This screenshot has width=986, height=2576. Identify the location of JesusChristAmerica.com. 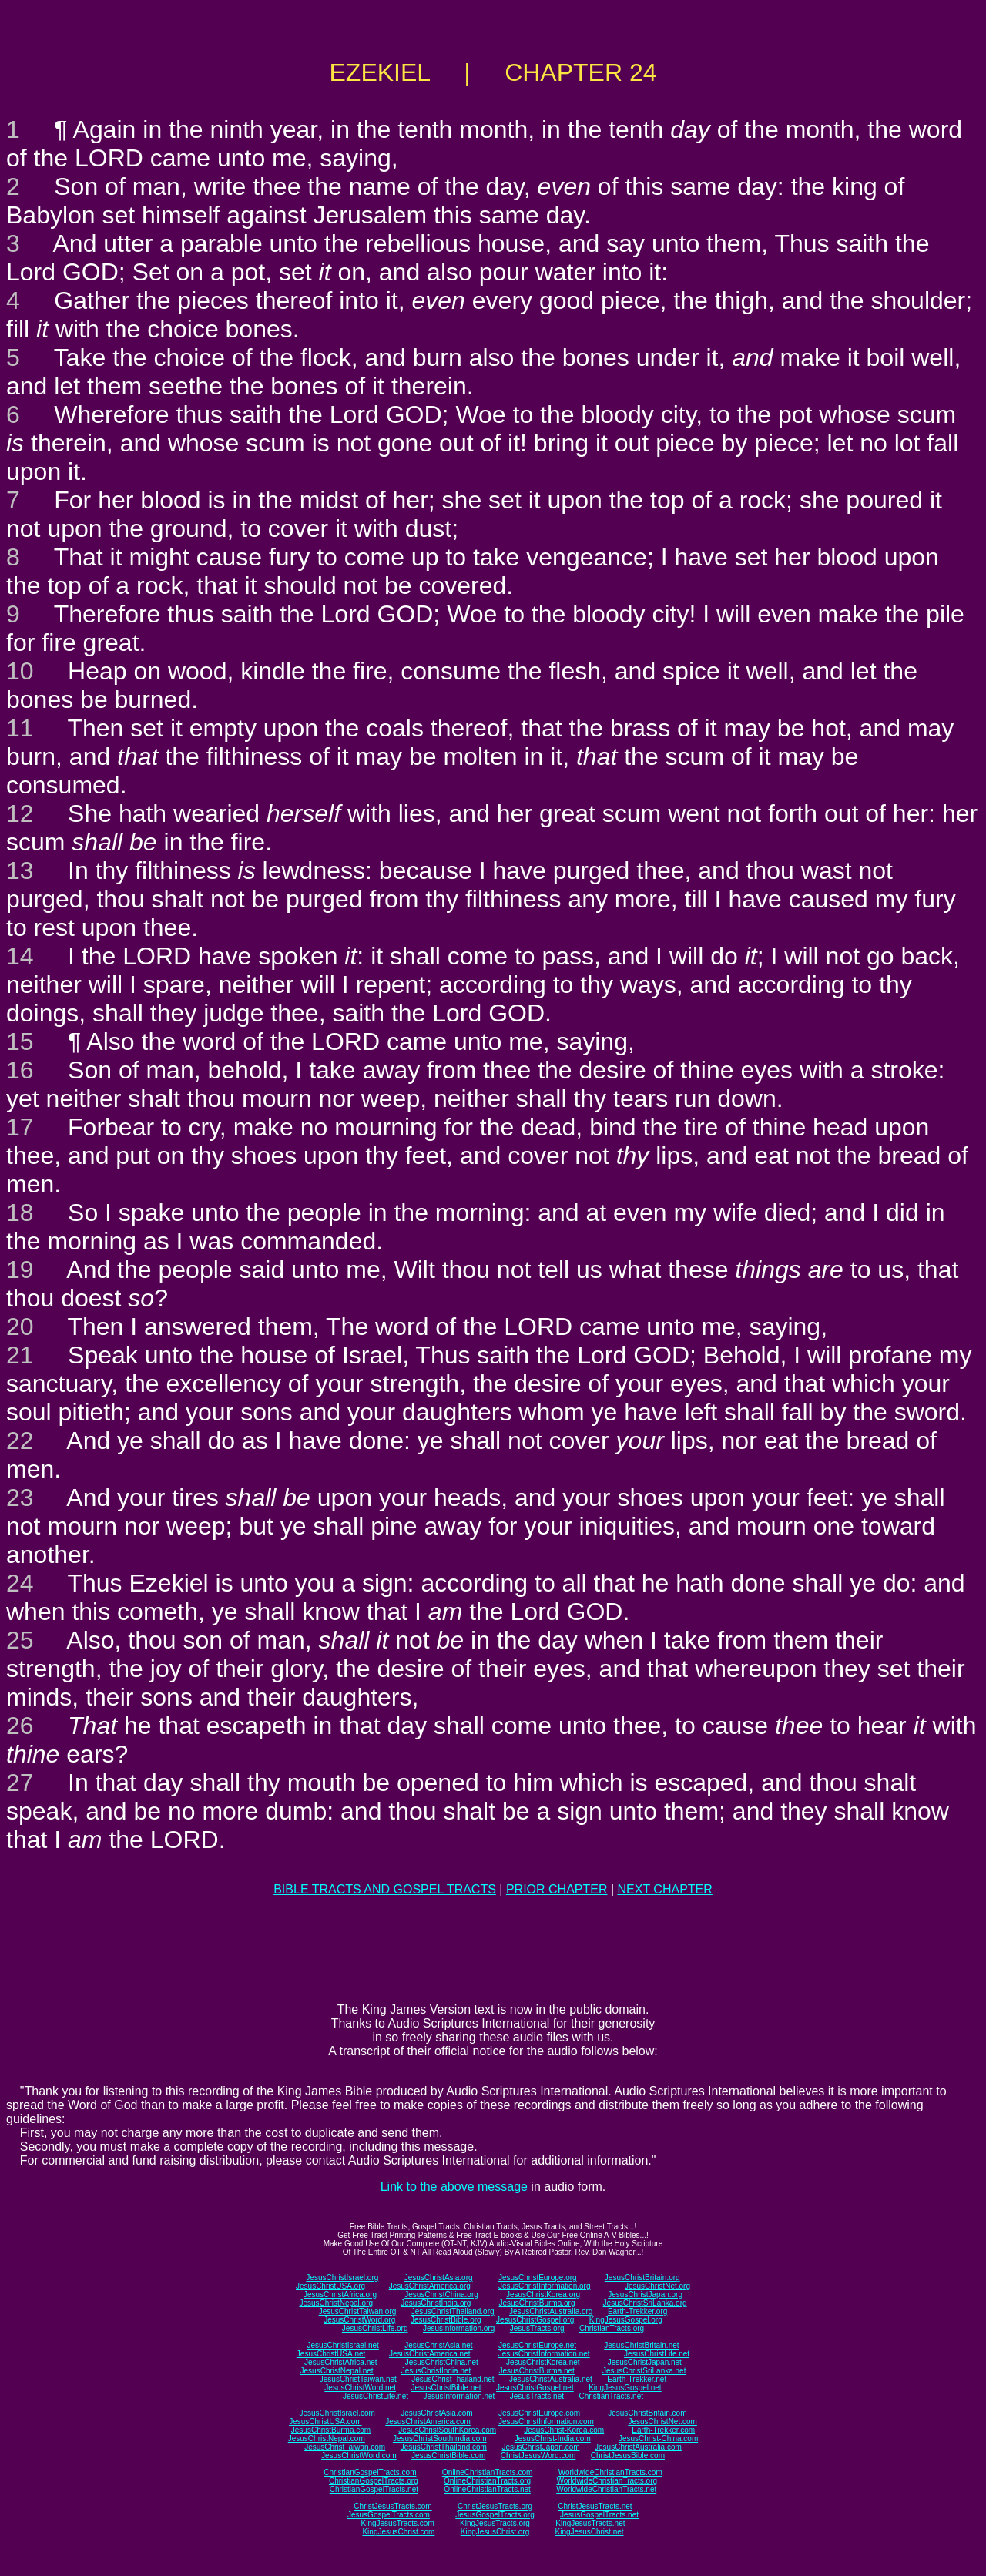
(428, 2421).